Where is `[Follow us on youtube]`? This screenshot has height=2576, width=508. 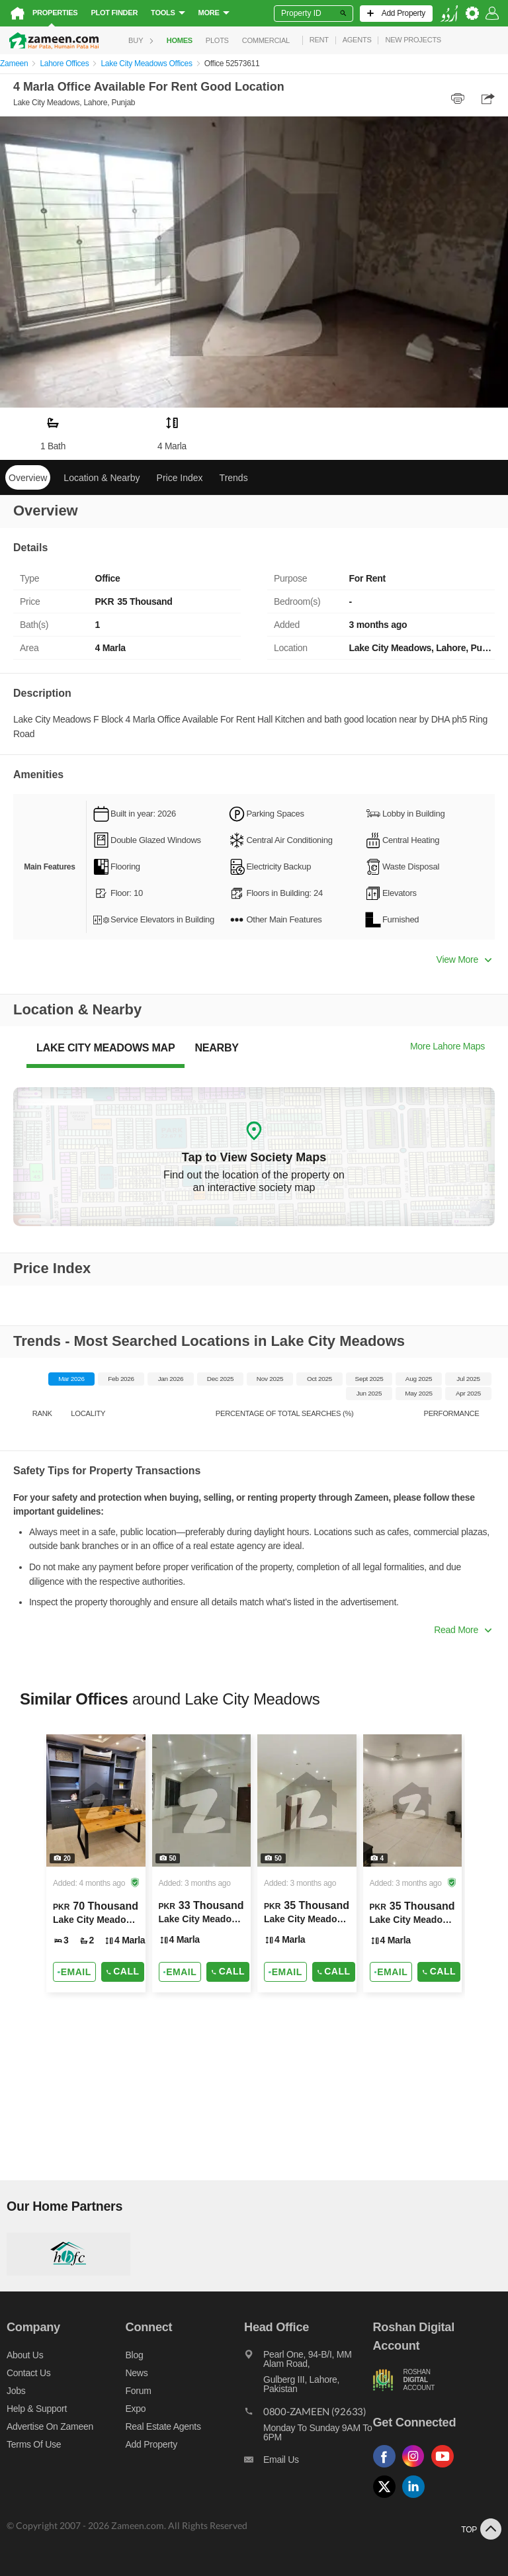 [Follow us on youtube] is located at coordinates (445, 2468).